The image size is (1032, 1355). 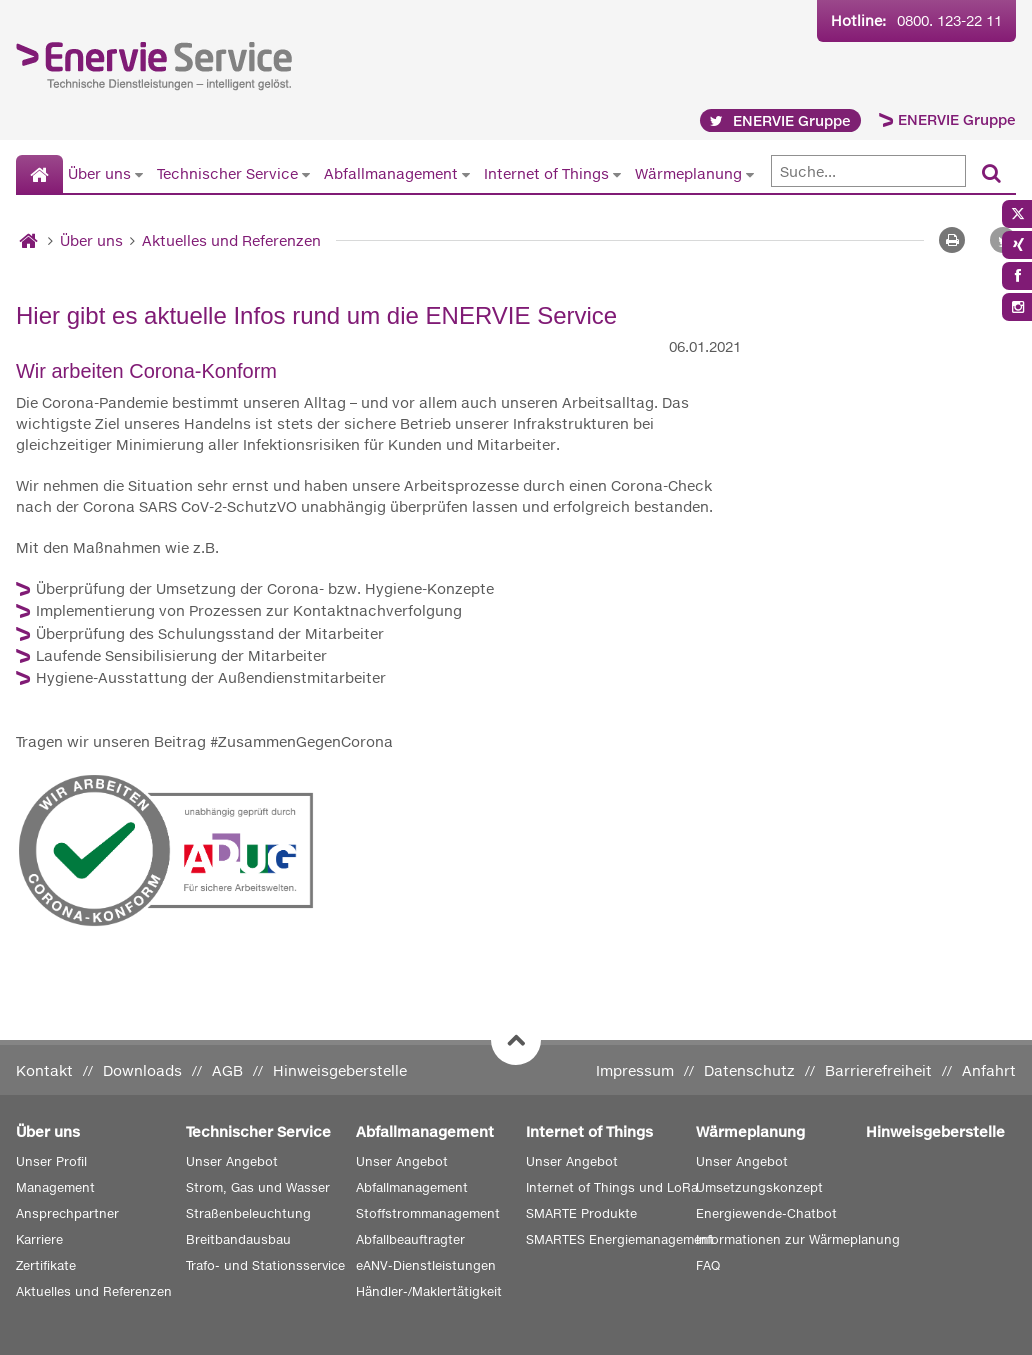 What do you see at coordinates (232, 1161) in the screenshot?
I see `Unser Angebot` at bounding box center [232, 1161].